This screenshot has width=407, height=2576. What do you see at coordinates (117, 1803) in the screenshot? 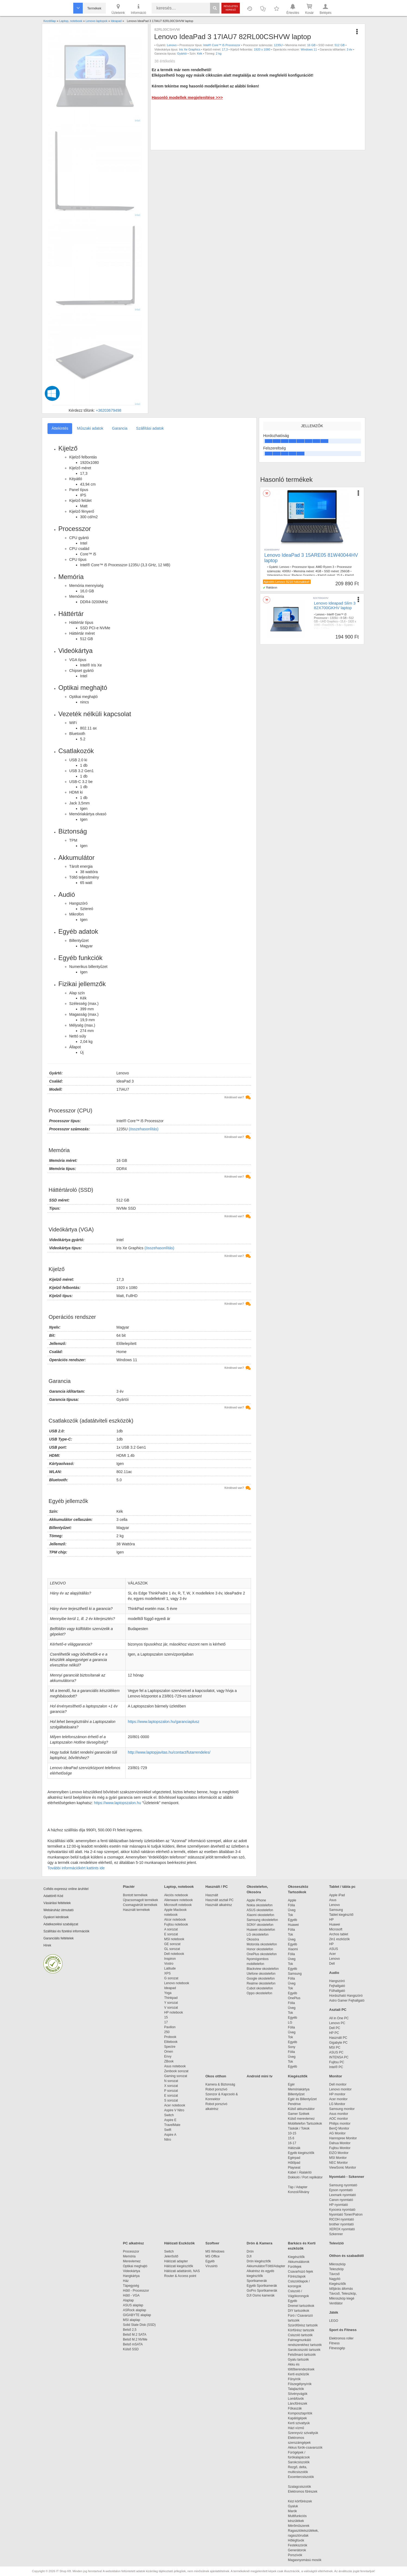
I see `https://www.laptopszalon.hu` at bounding box center [117, 1803].